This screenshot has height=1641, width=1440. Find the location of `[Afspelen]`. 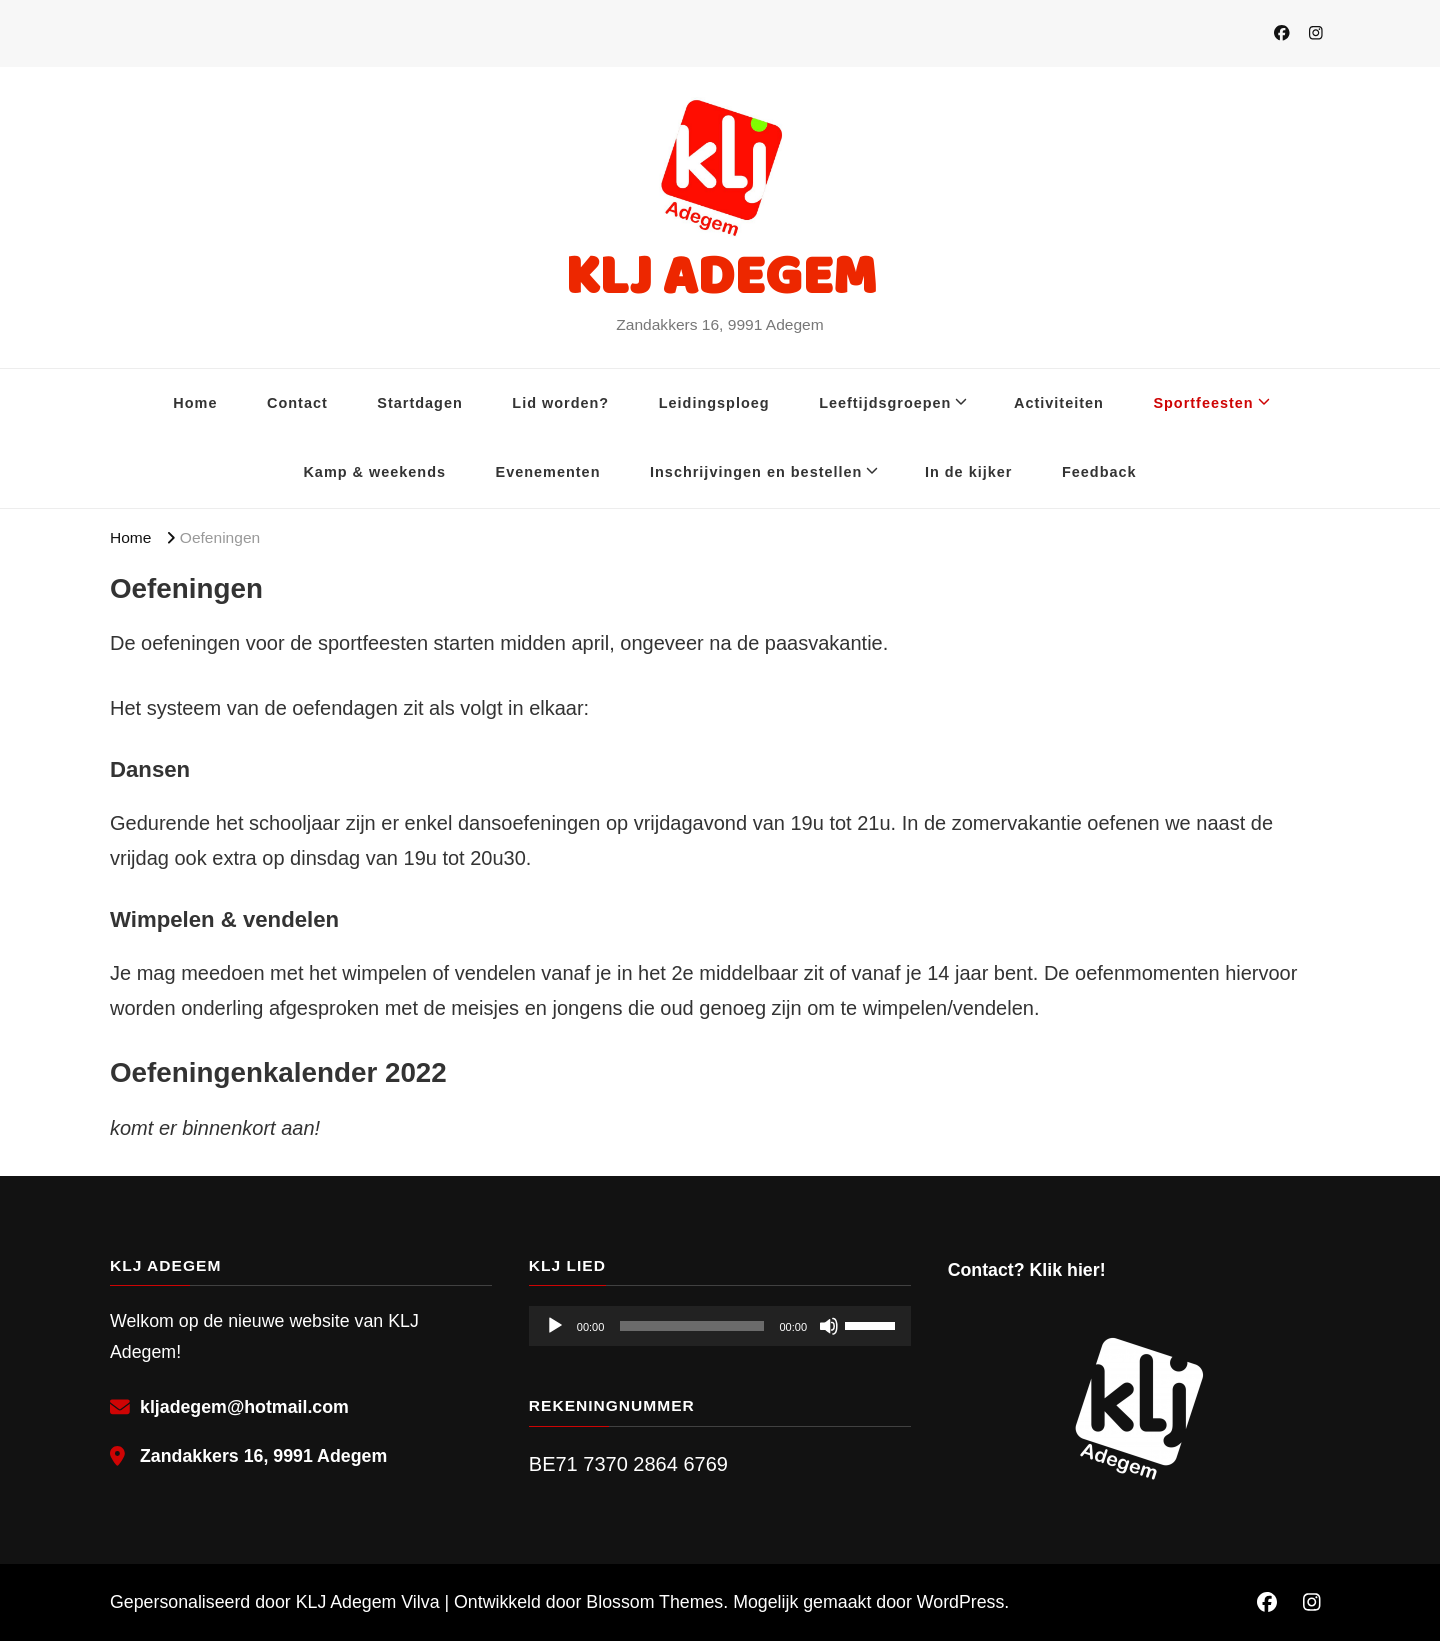

[Afspelen] is located at coordinates (555, 1326).